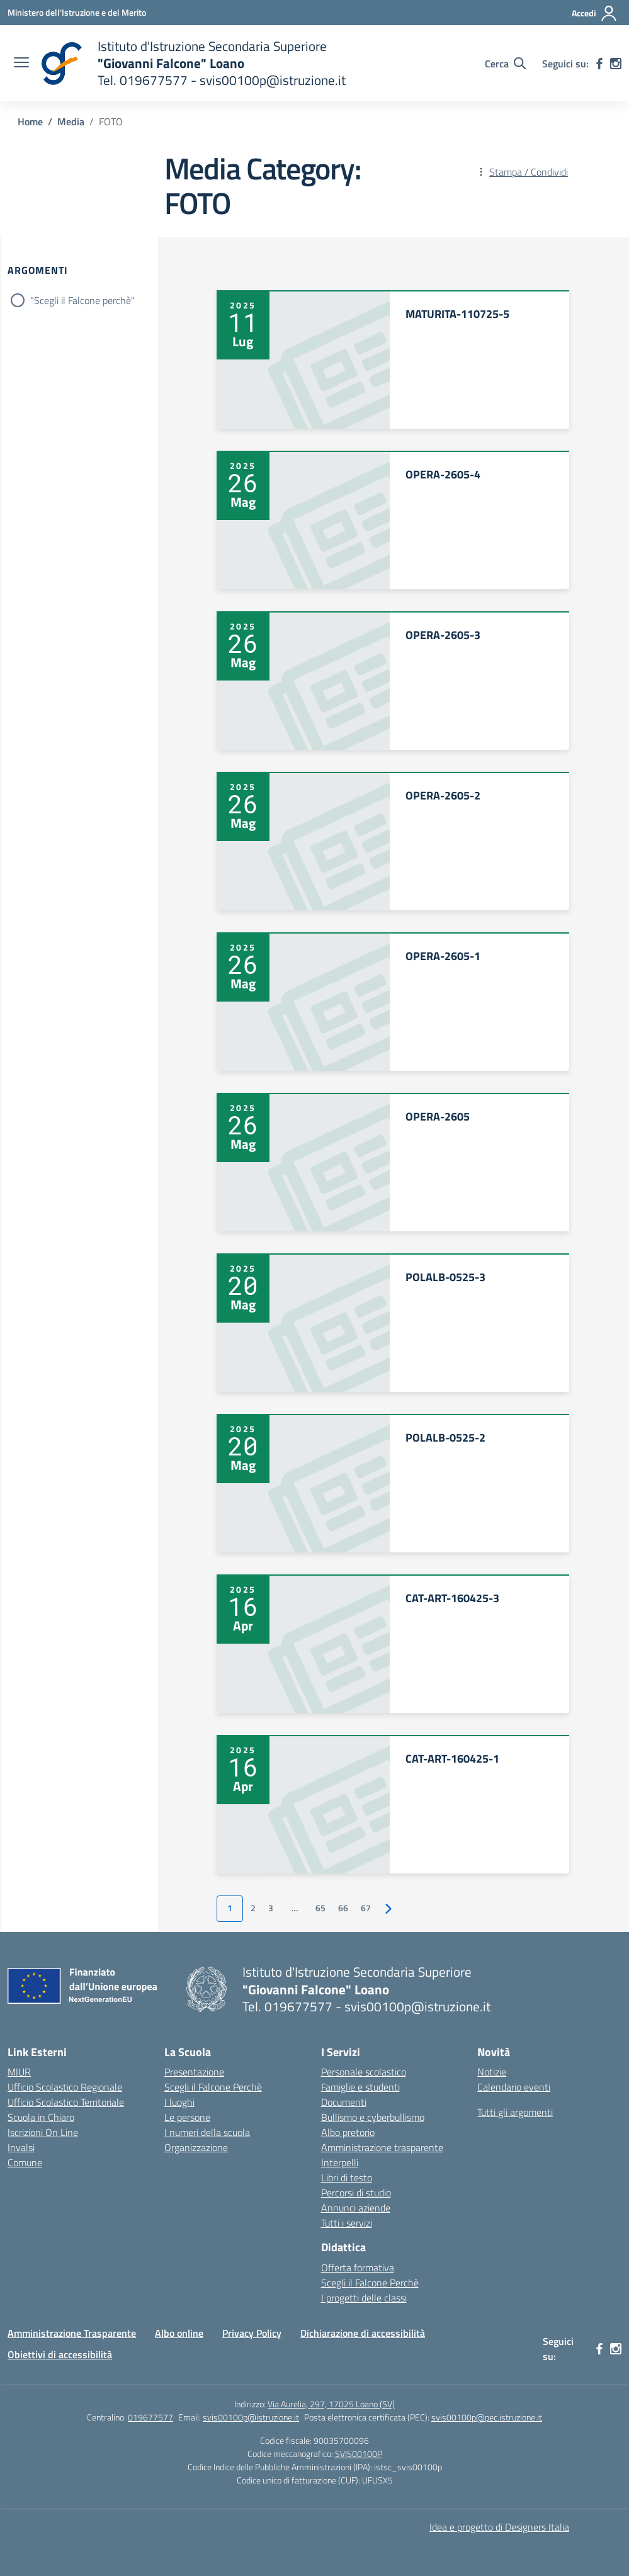  What do you see at coordinates (491, 2071) in the screenshot?
I see `Notizie` at bounding box center [491, 2071].